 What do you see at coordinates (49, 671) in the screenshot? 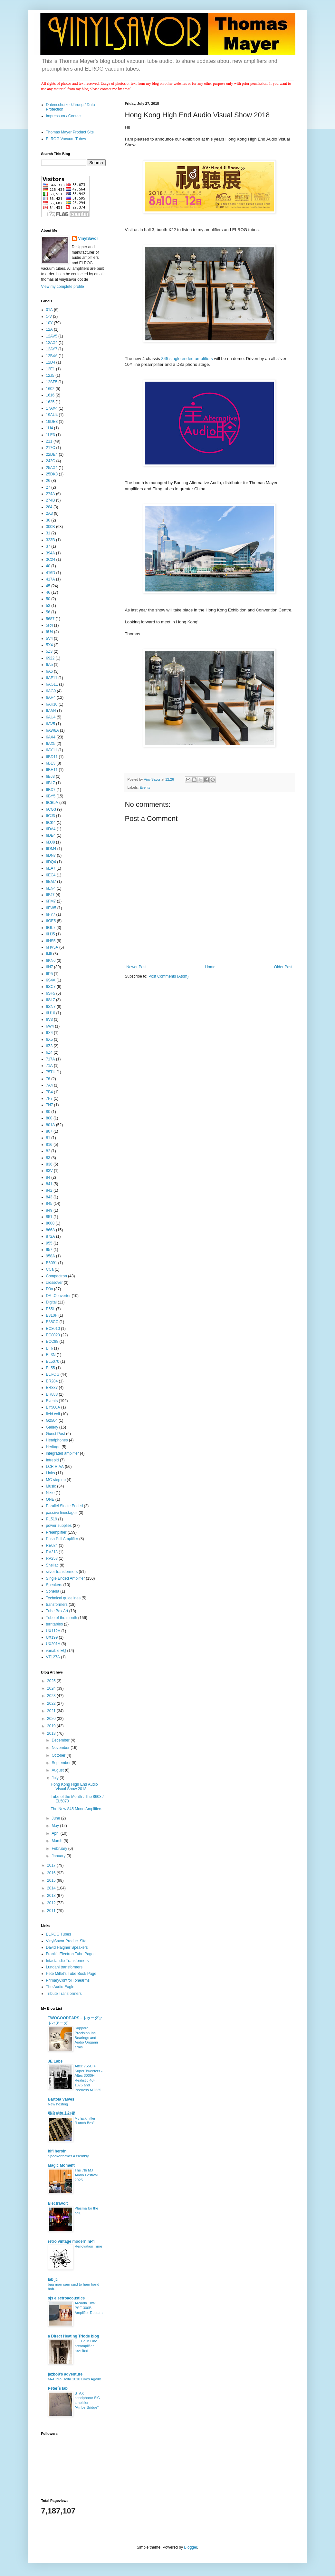
I see `6A6` at bounding box center [49, 671].